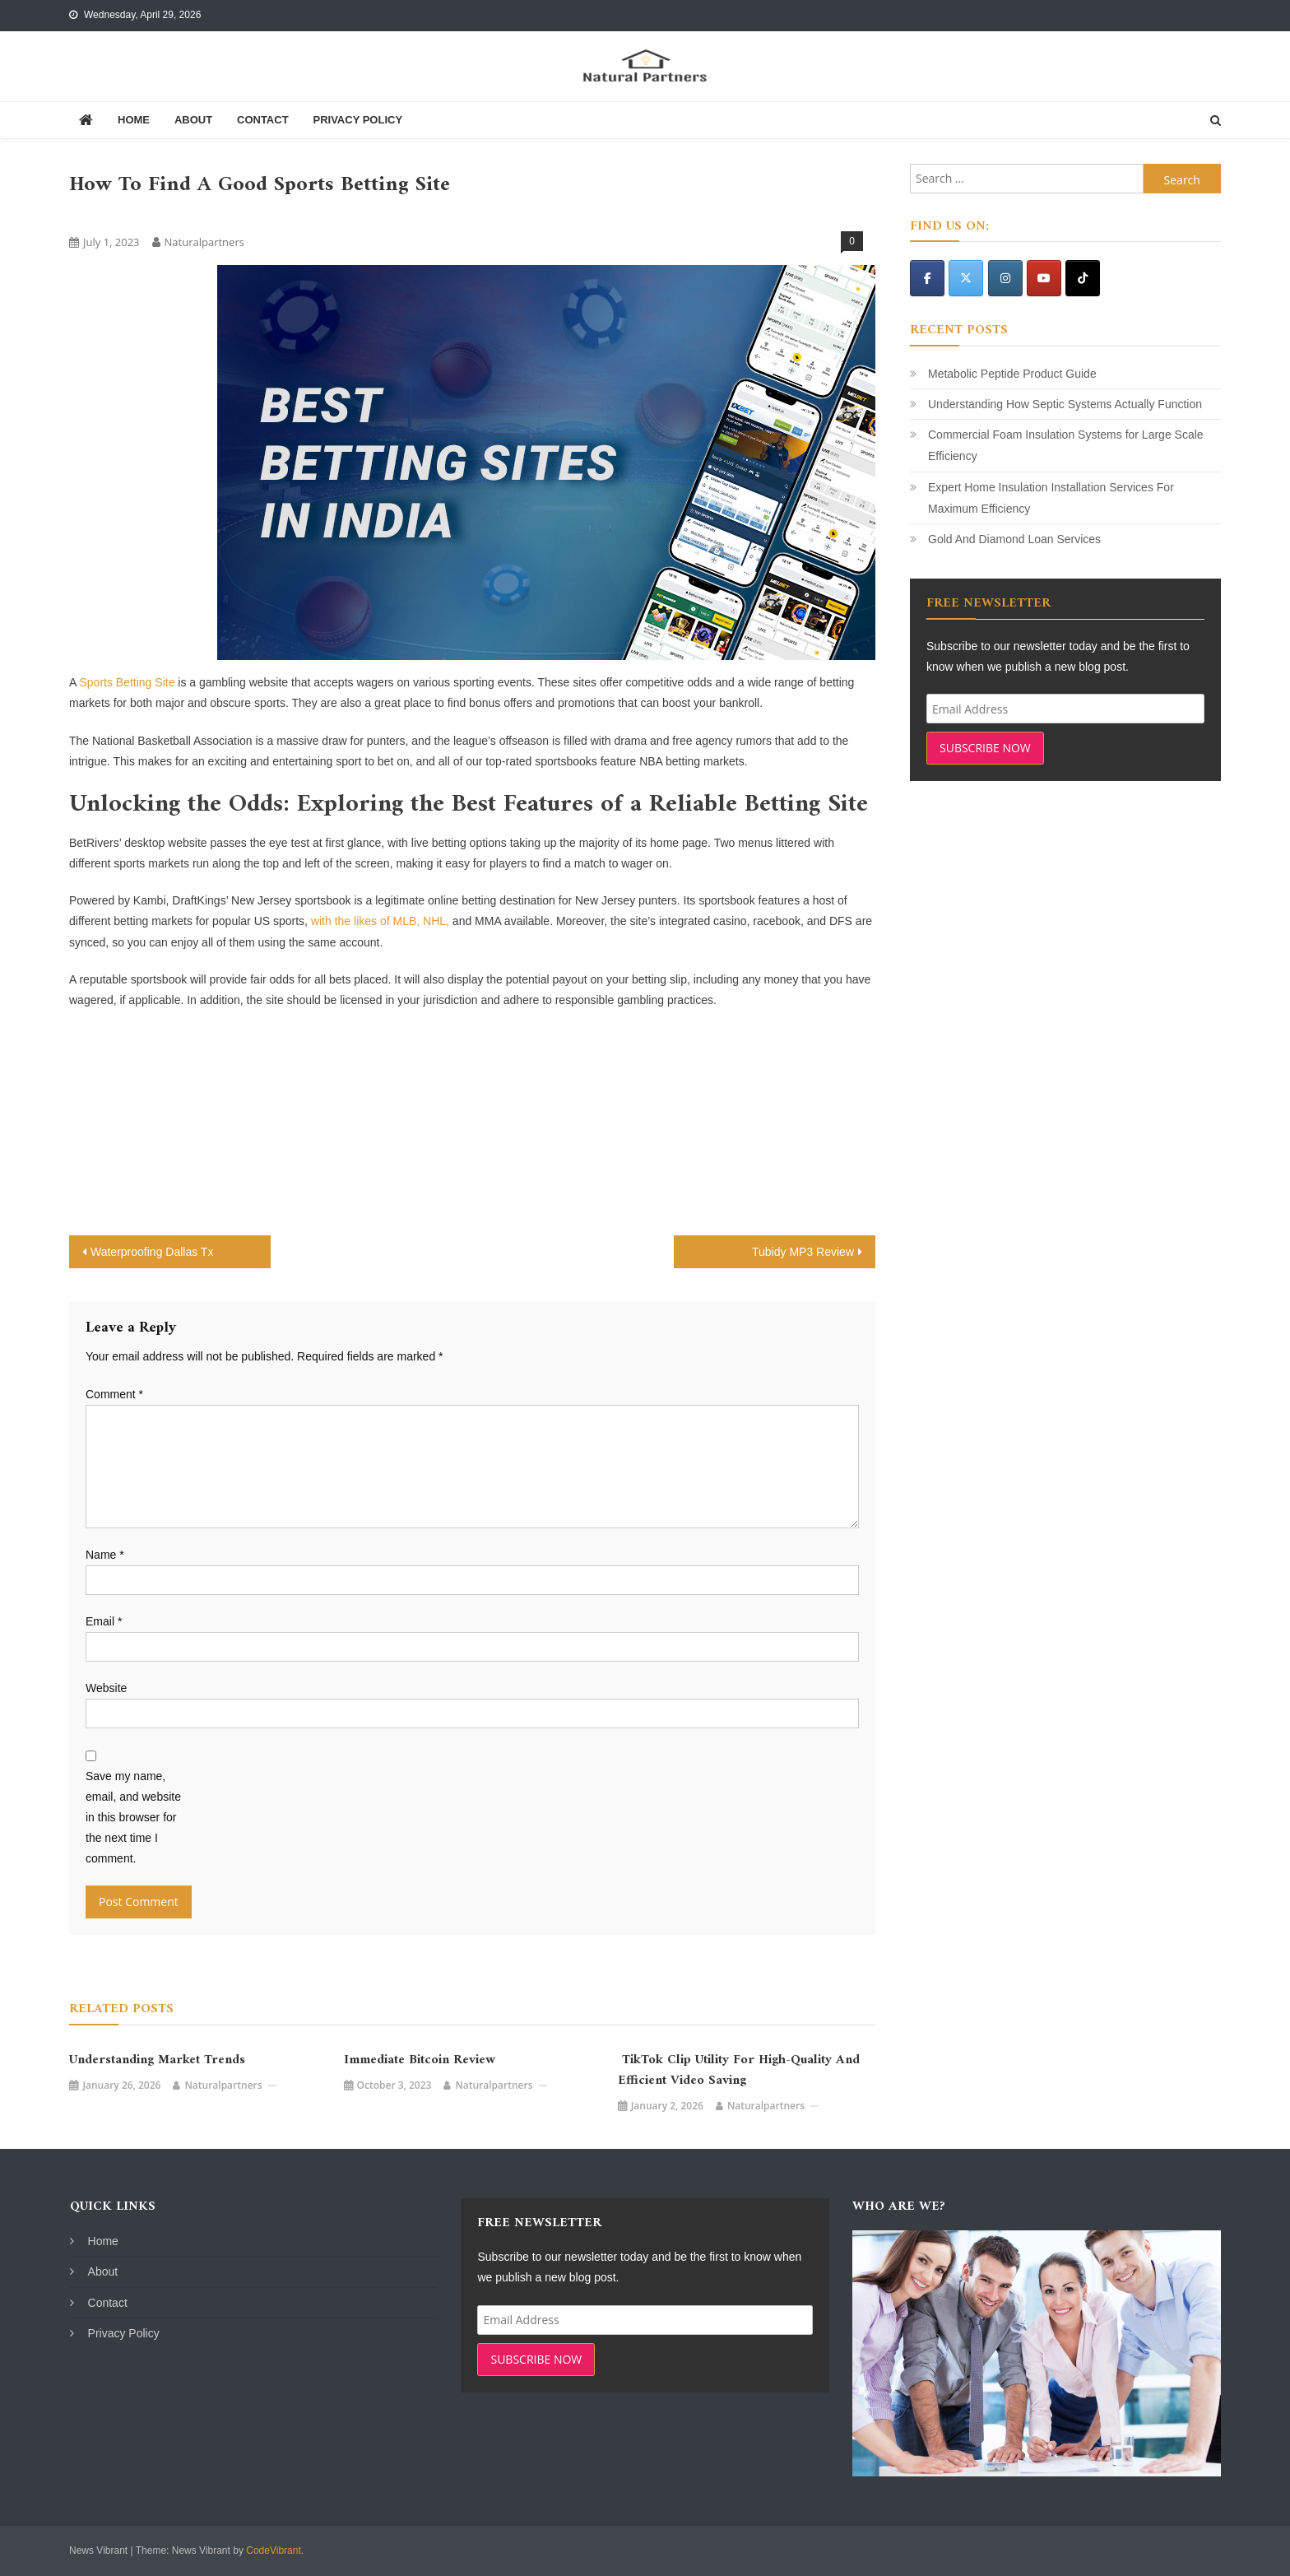  Describe the element at coordinates (1014, 539) in the screenshot. I see `Gold And Diamond Loan Services` at that location.